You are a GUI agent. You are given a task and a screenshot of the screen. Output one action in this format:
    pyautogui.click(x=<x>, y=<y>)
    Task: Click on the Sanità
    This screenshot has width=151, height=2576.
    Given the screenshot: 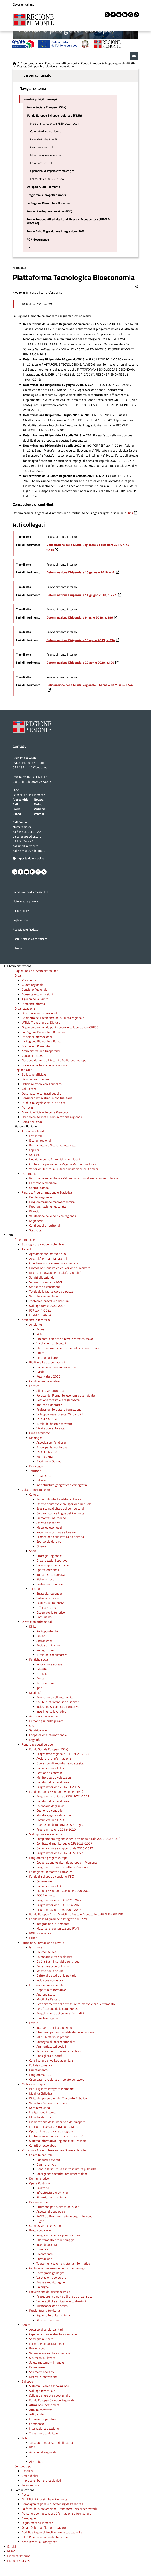 What is the action you would take?
    pyautogui.click(x=26, y=2333)
    